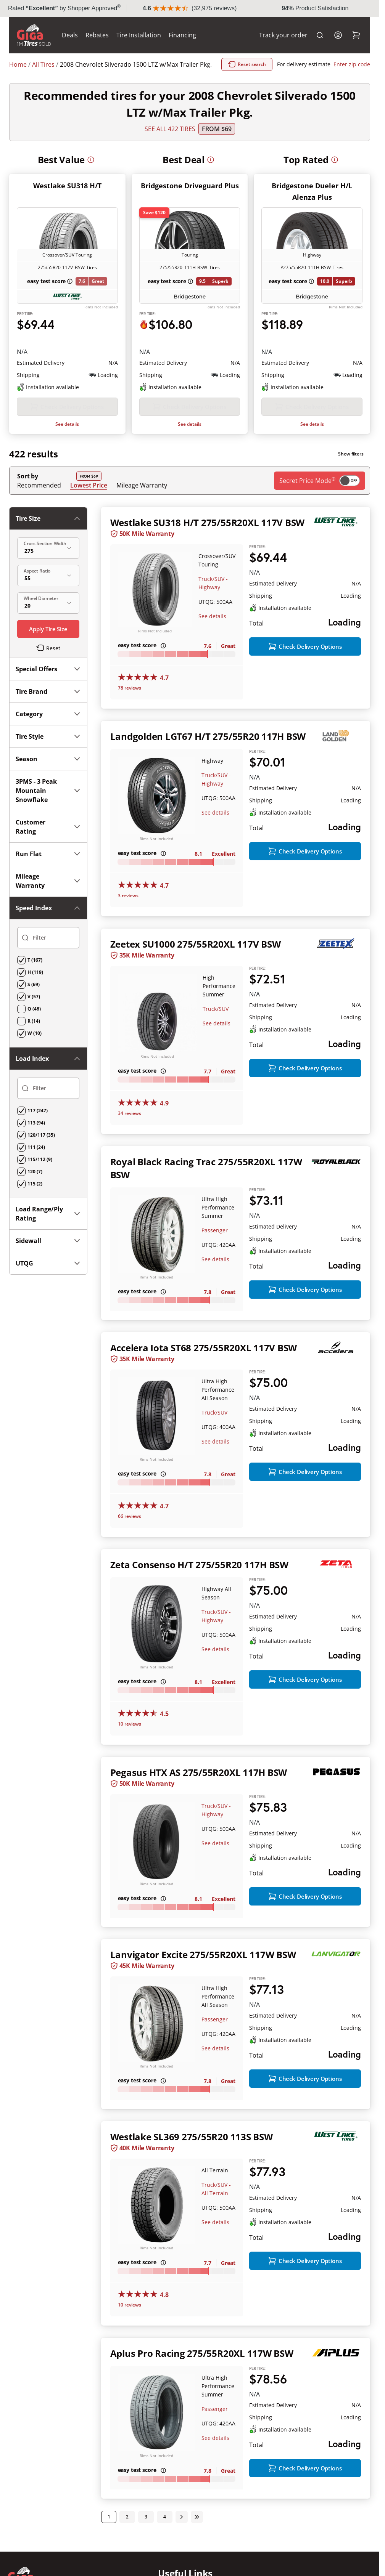 The height and width of the screenshot is (2576, 385). I want to click on Westlake SL369 275/55R20 113S BSW, so click(191, 2191).